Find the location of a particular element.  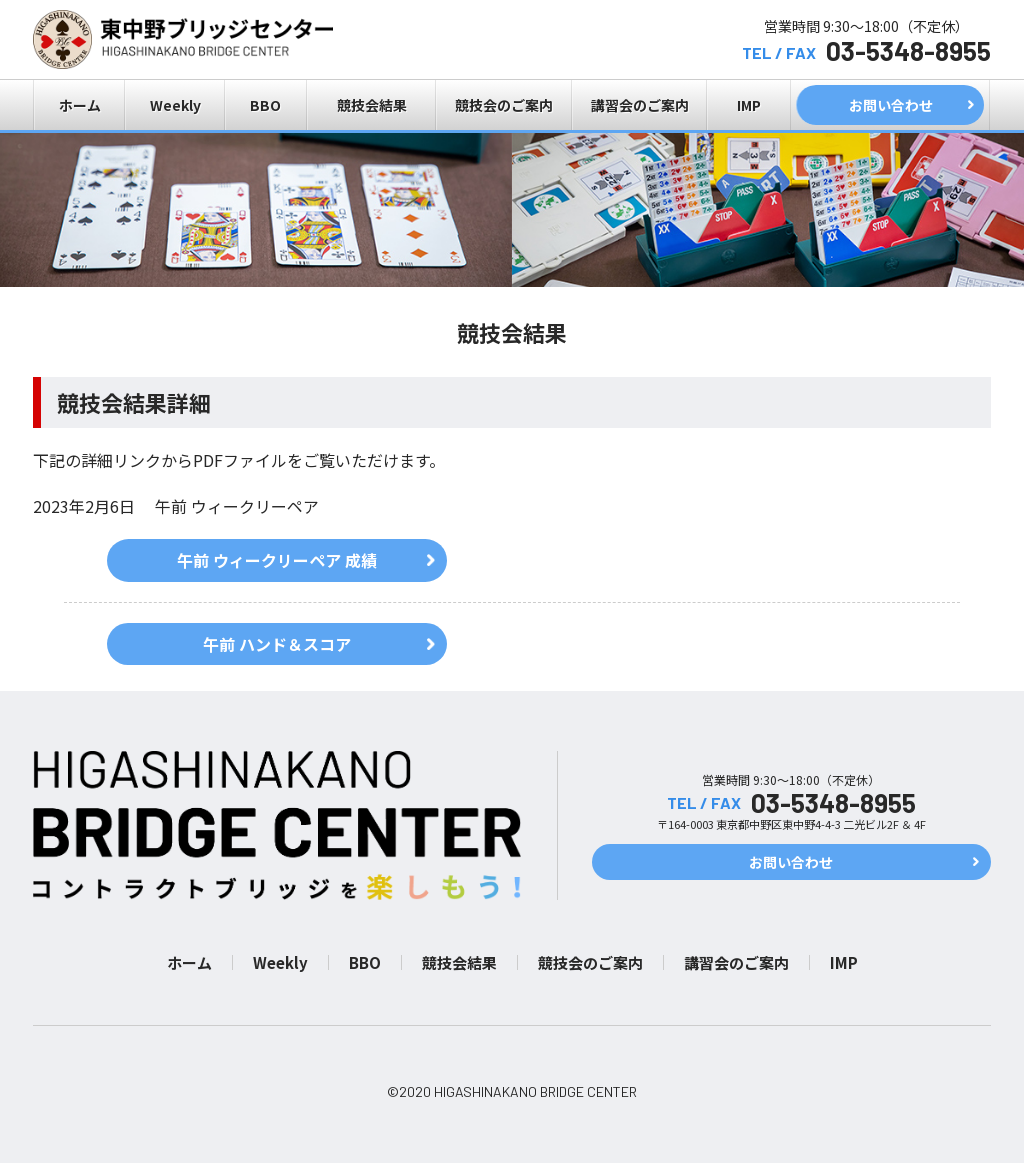

午前 ハンド＆スコア is located at coordinates (277, 644).